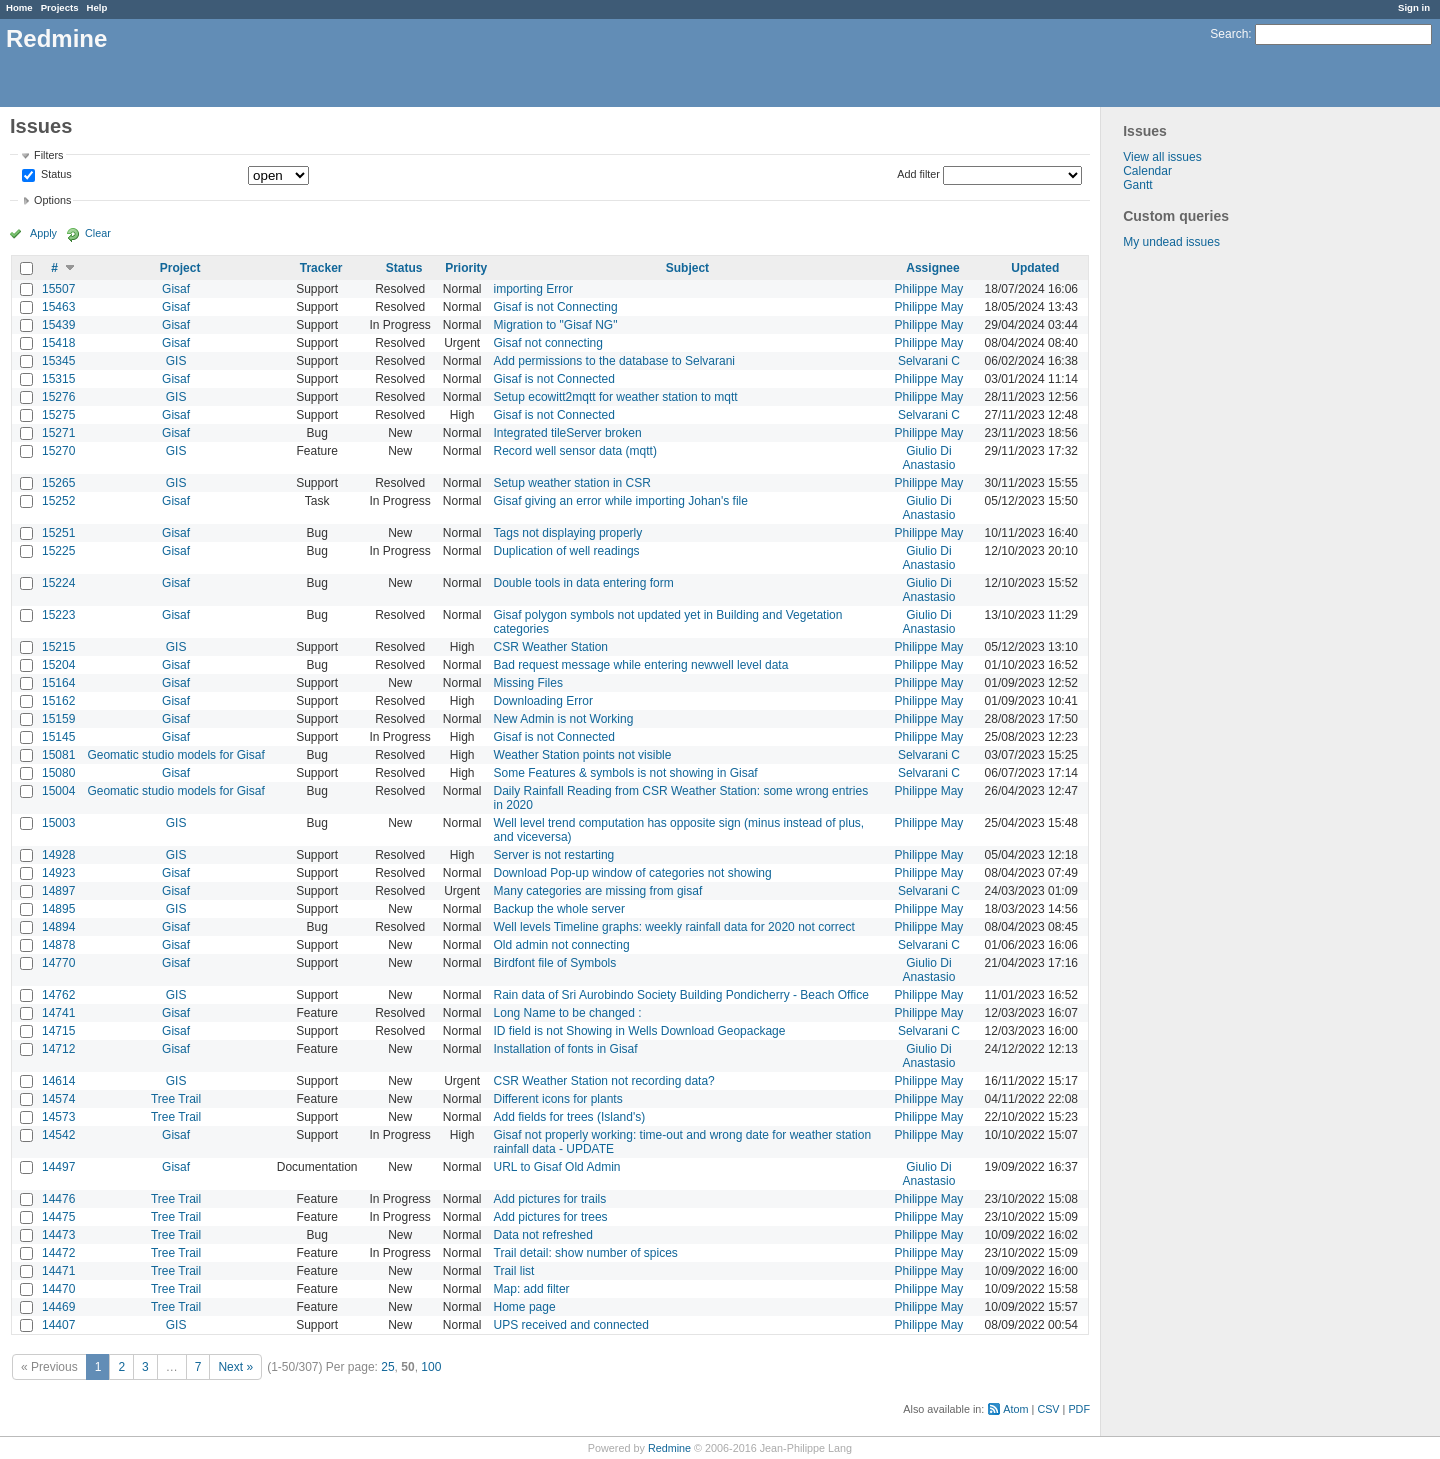 The height and width of the screenshot is (1459, 1440). I want to click on Clear, so click(98, 233).